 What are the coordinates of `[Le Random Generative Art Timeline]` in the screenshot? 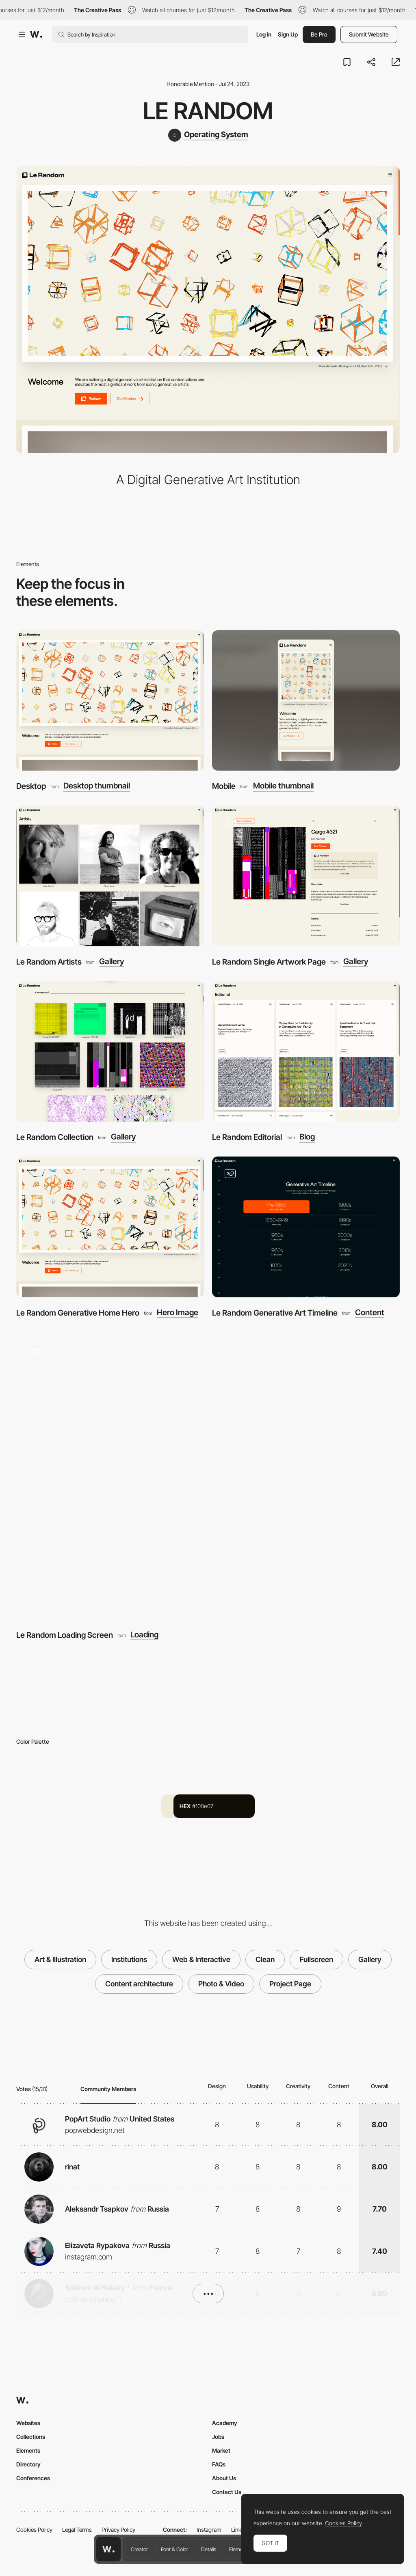 It's located at (306, 1227).